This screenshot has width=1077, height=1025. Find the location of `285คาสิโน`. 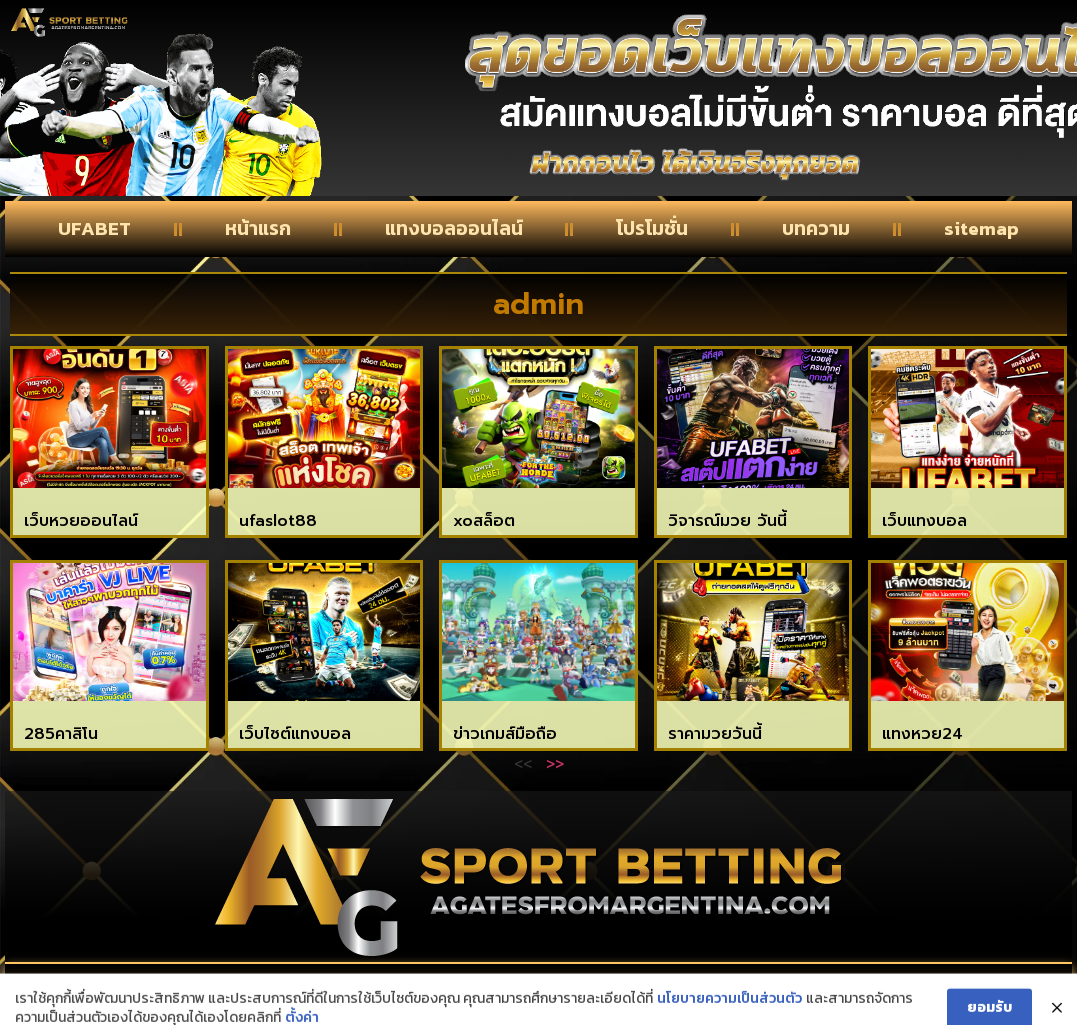

285คาสิโน is located at coordinates (61, 734).